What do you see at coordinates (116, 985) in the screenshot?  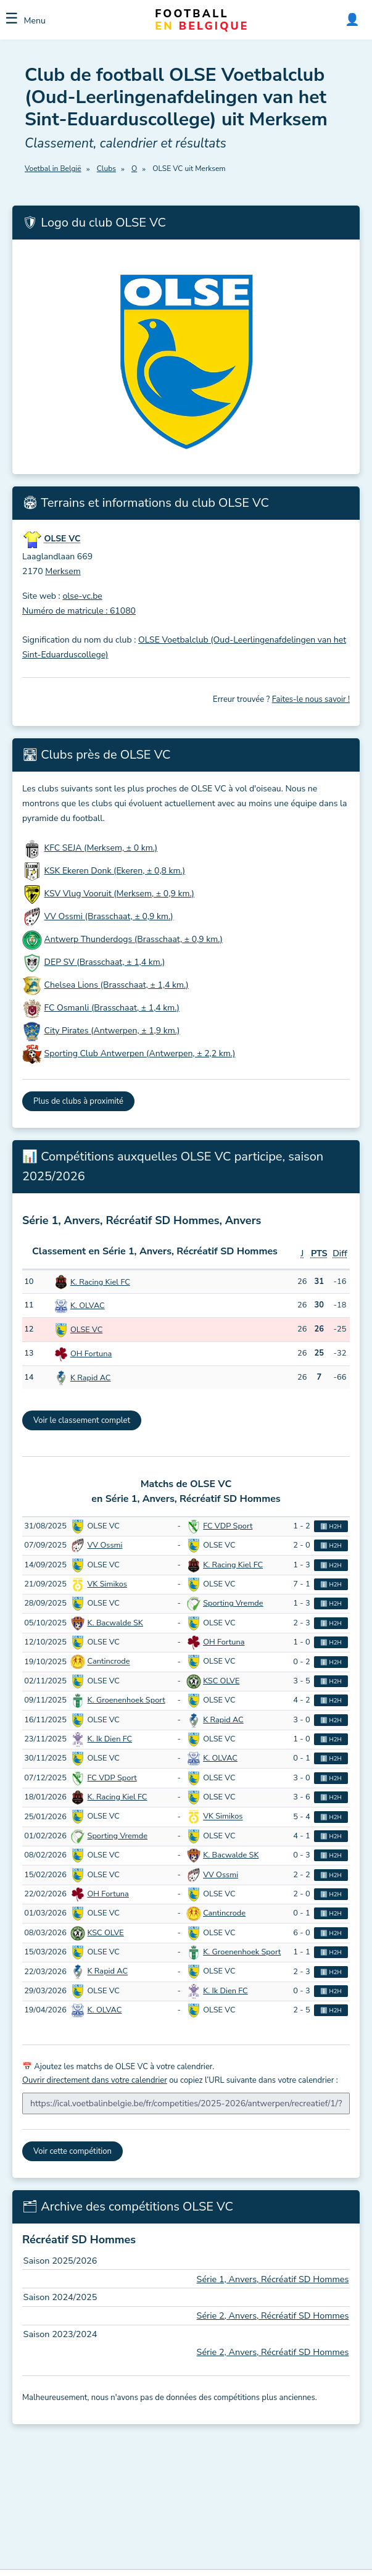 I see `Chelsea Lions (Brasschaat, ± 1,4 km.)` at bounding box center [116, 985].